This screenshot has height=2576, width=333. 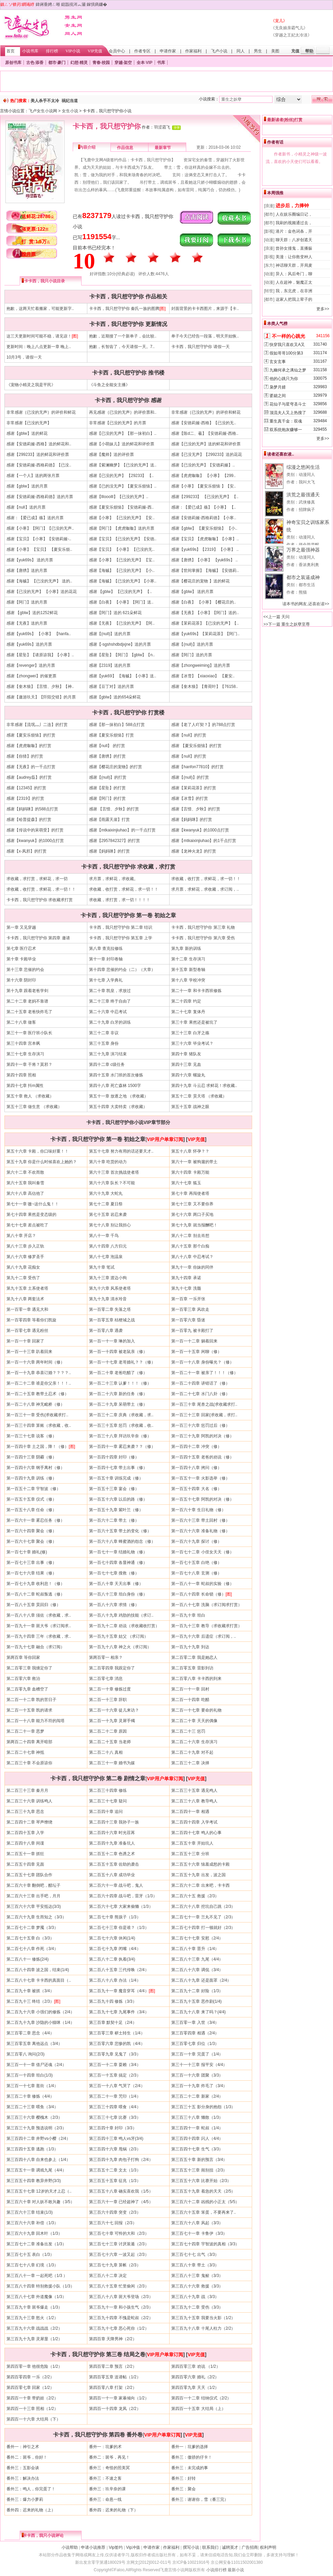 I want to click on 感谢【-sgshshdbdjxjne】送的月票, so click(x=120, y=644).